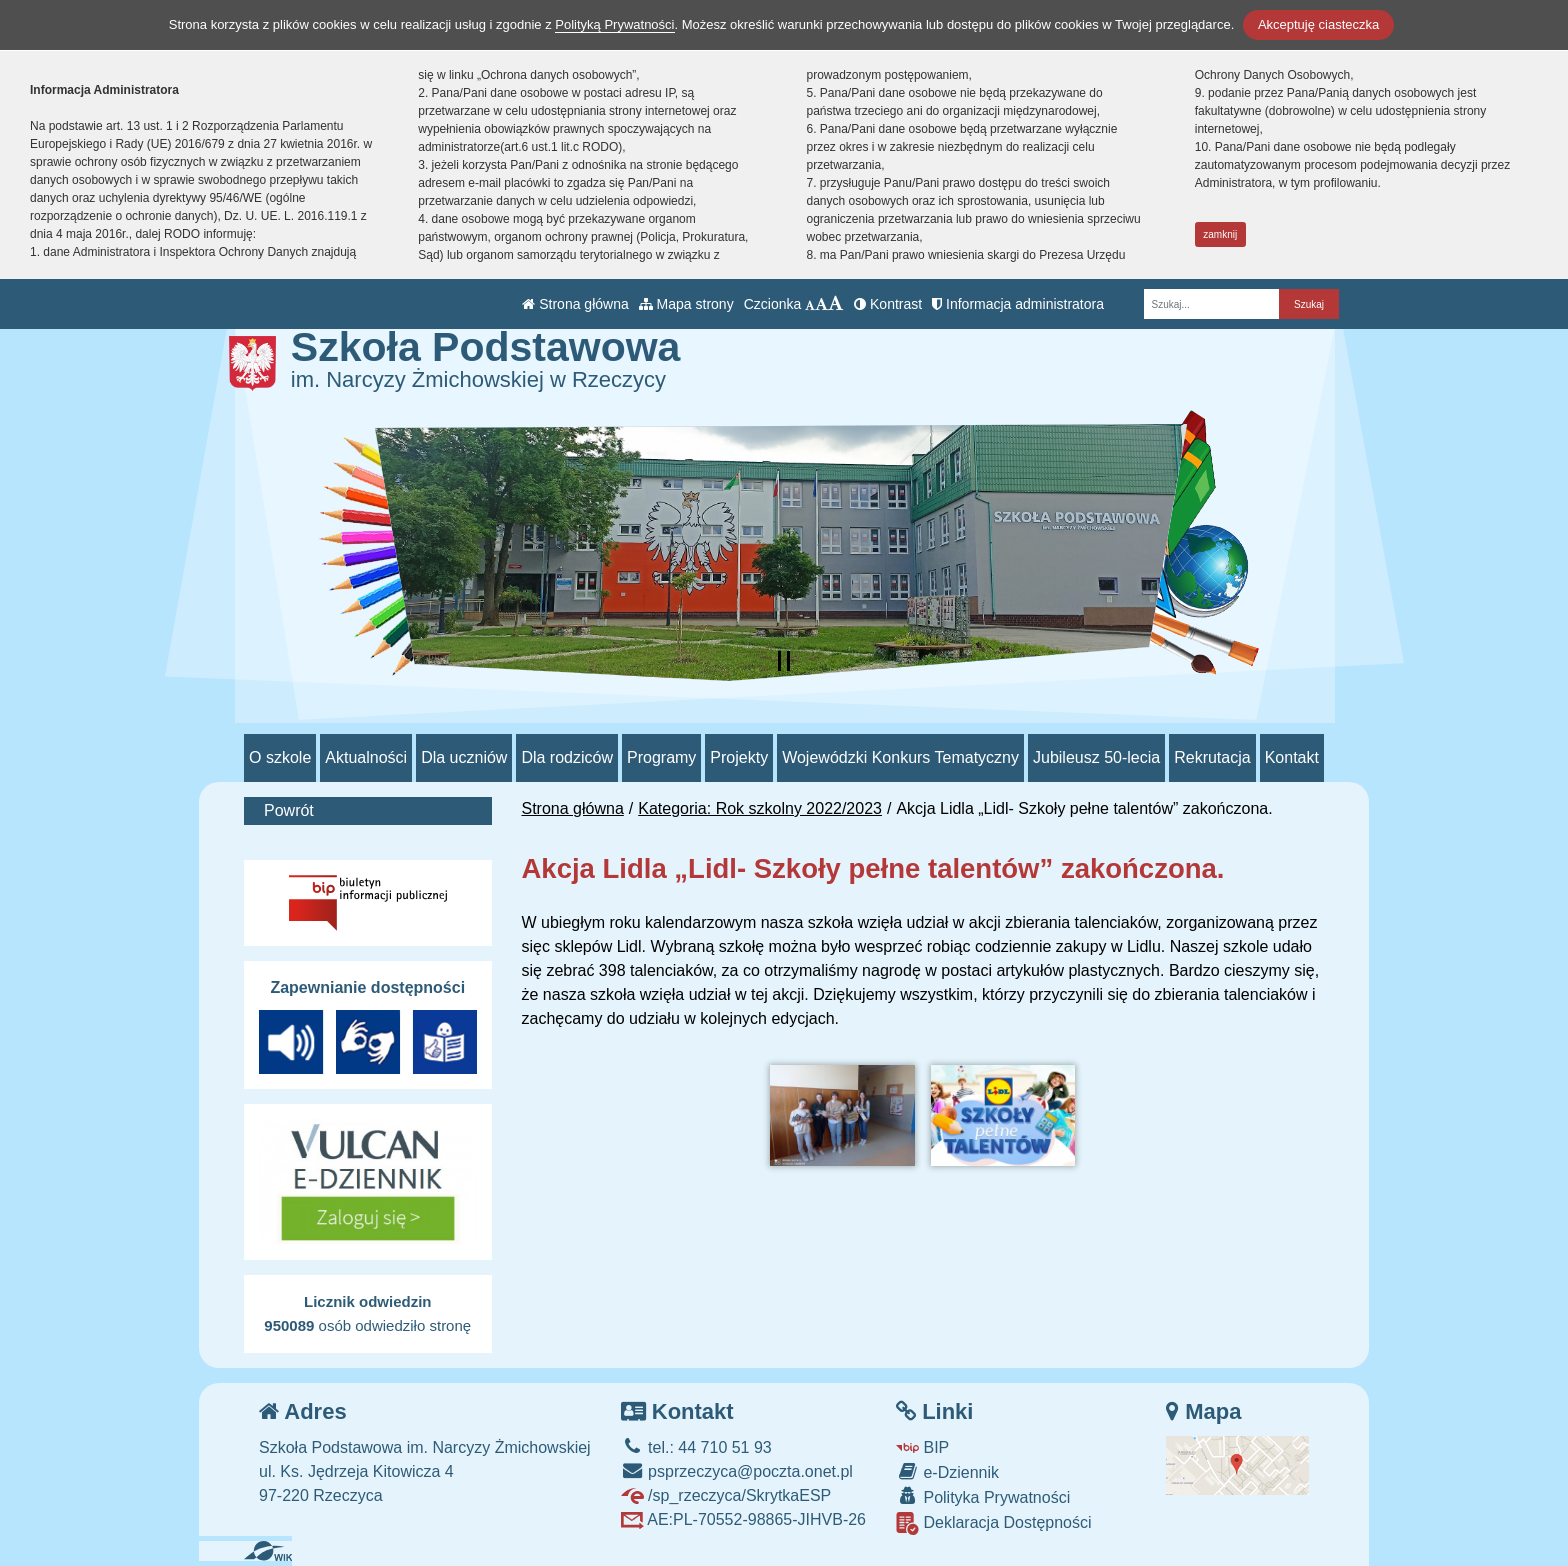 The width and height of the screenshot is (1568, 1566). What do you see at coordinates (737, 1471) in the screenshot?
I see `psprzeczyca@poczta.onet.pl` at bounding box center [737, 1471].